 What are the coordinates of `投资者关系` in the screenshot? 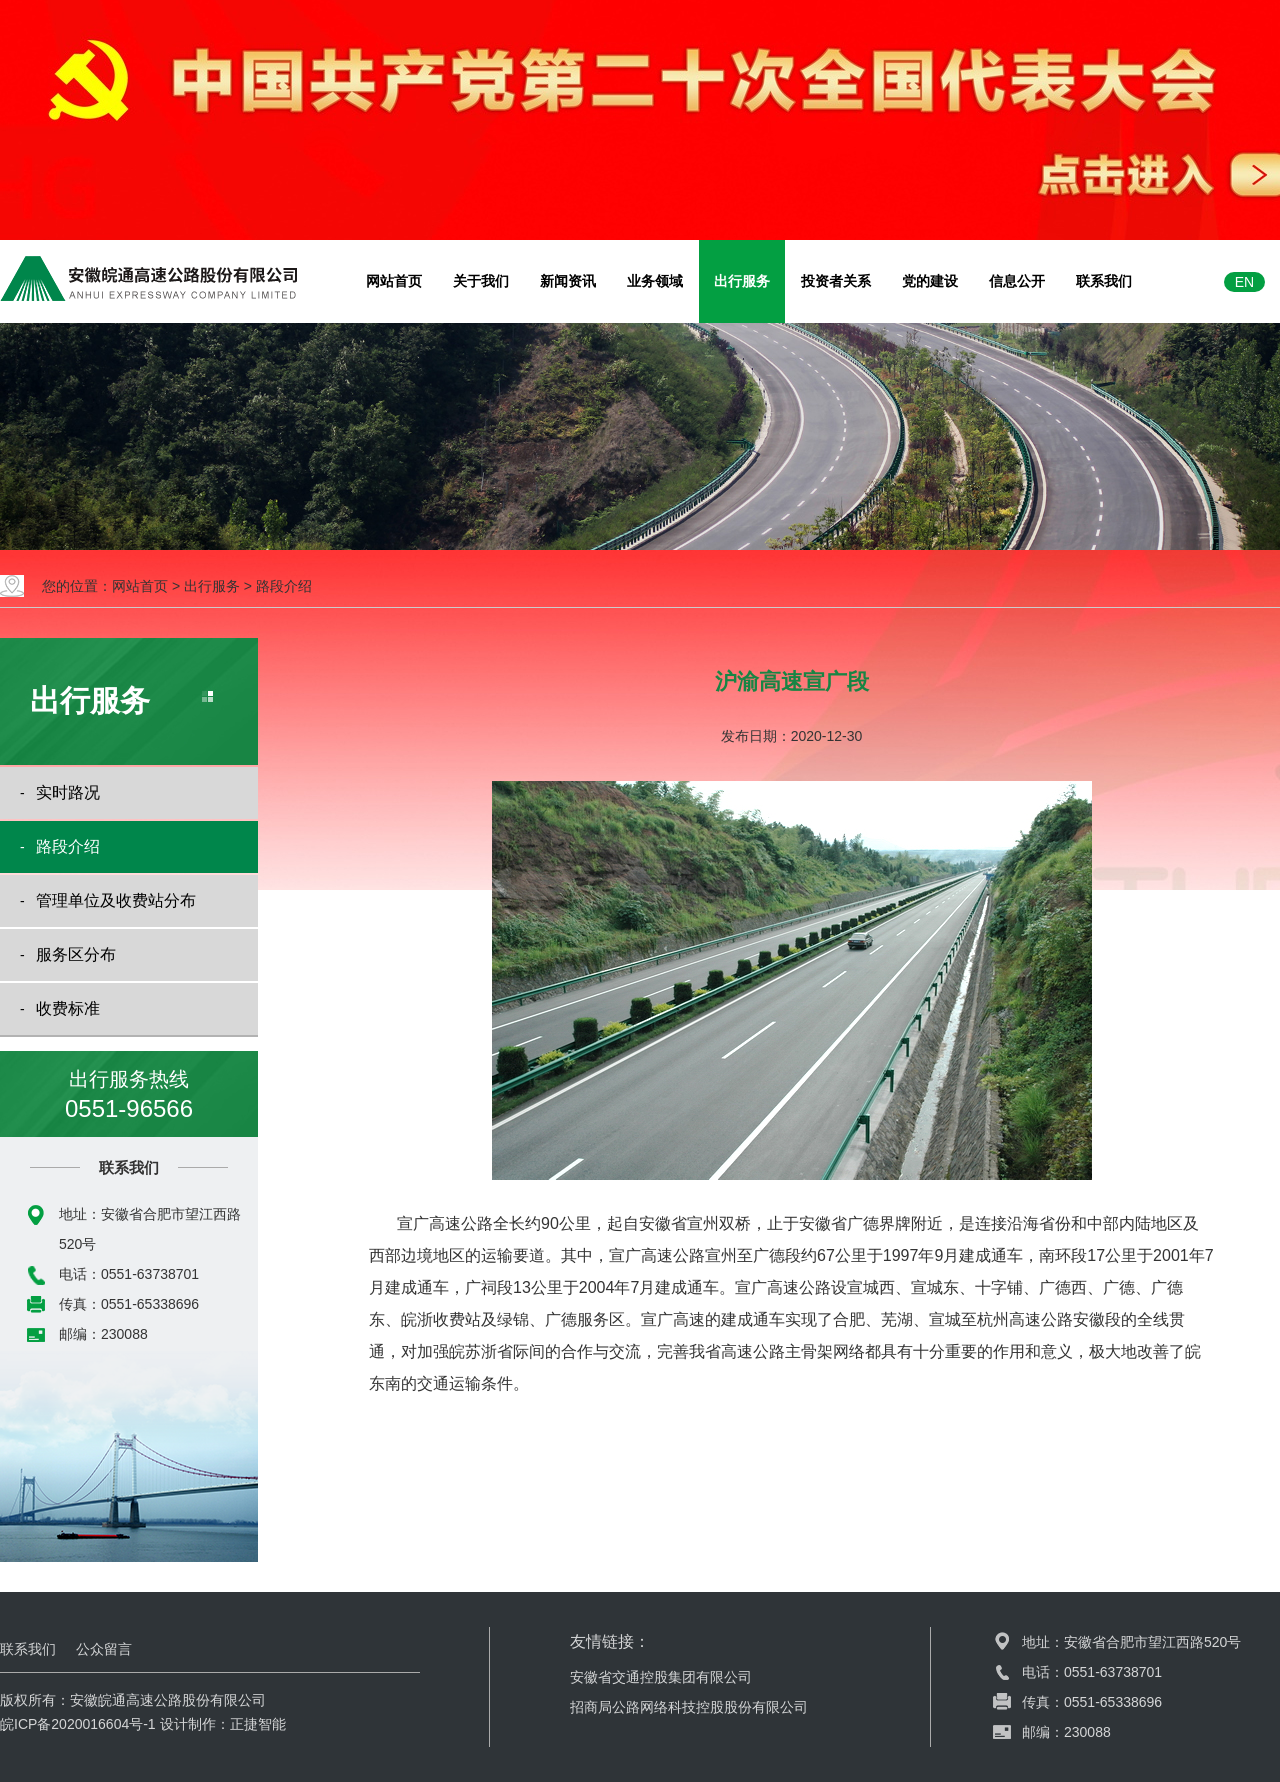 It's located at (836, 281).